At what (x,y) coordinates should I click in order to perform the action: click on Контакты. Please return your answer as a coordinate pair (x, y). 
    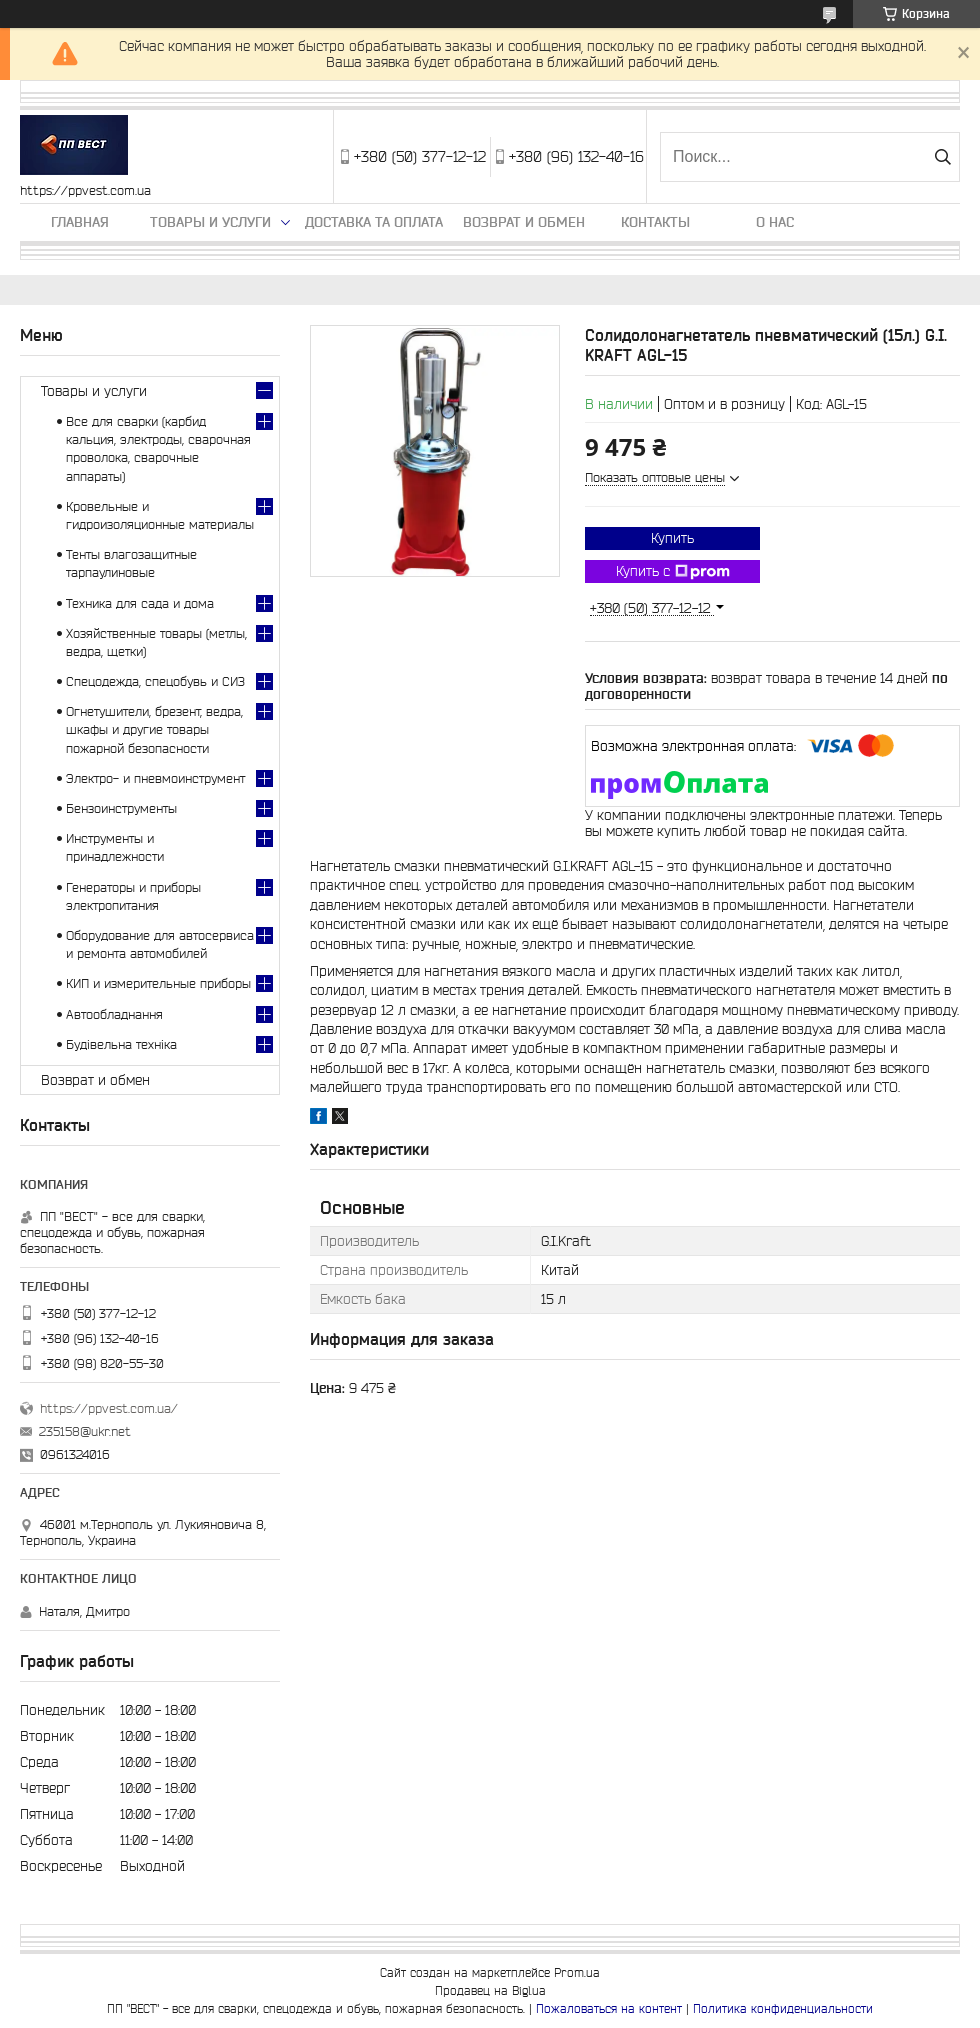
    Looking at the image, I should click on (655, 222).